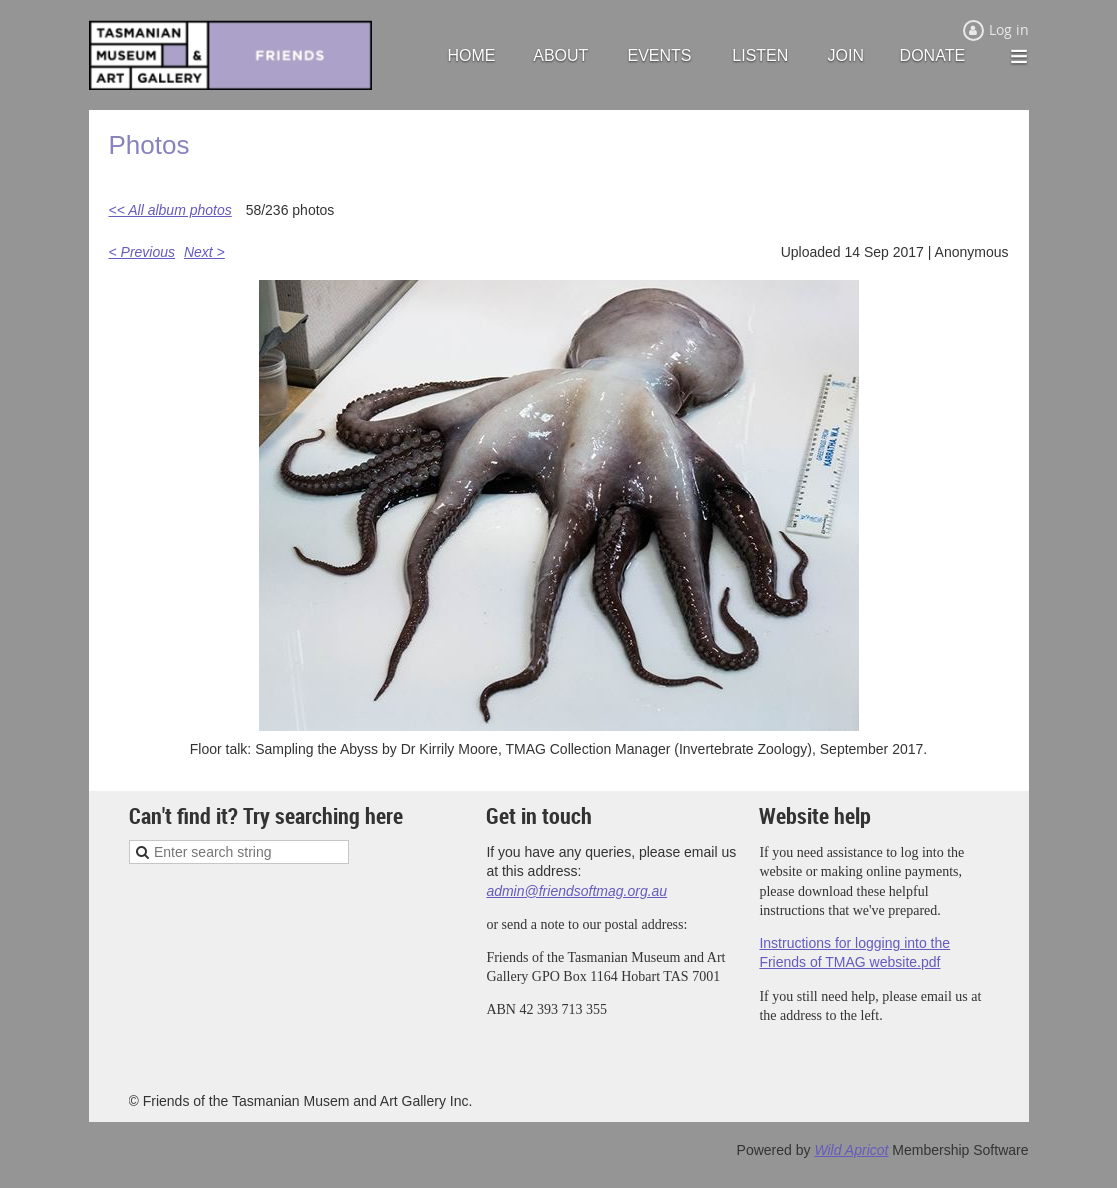  Describe the element at coordinates (204, 252) in the screenshot. I see `Next >` at that location.